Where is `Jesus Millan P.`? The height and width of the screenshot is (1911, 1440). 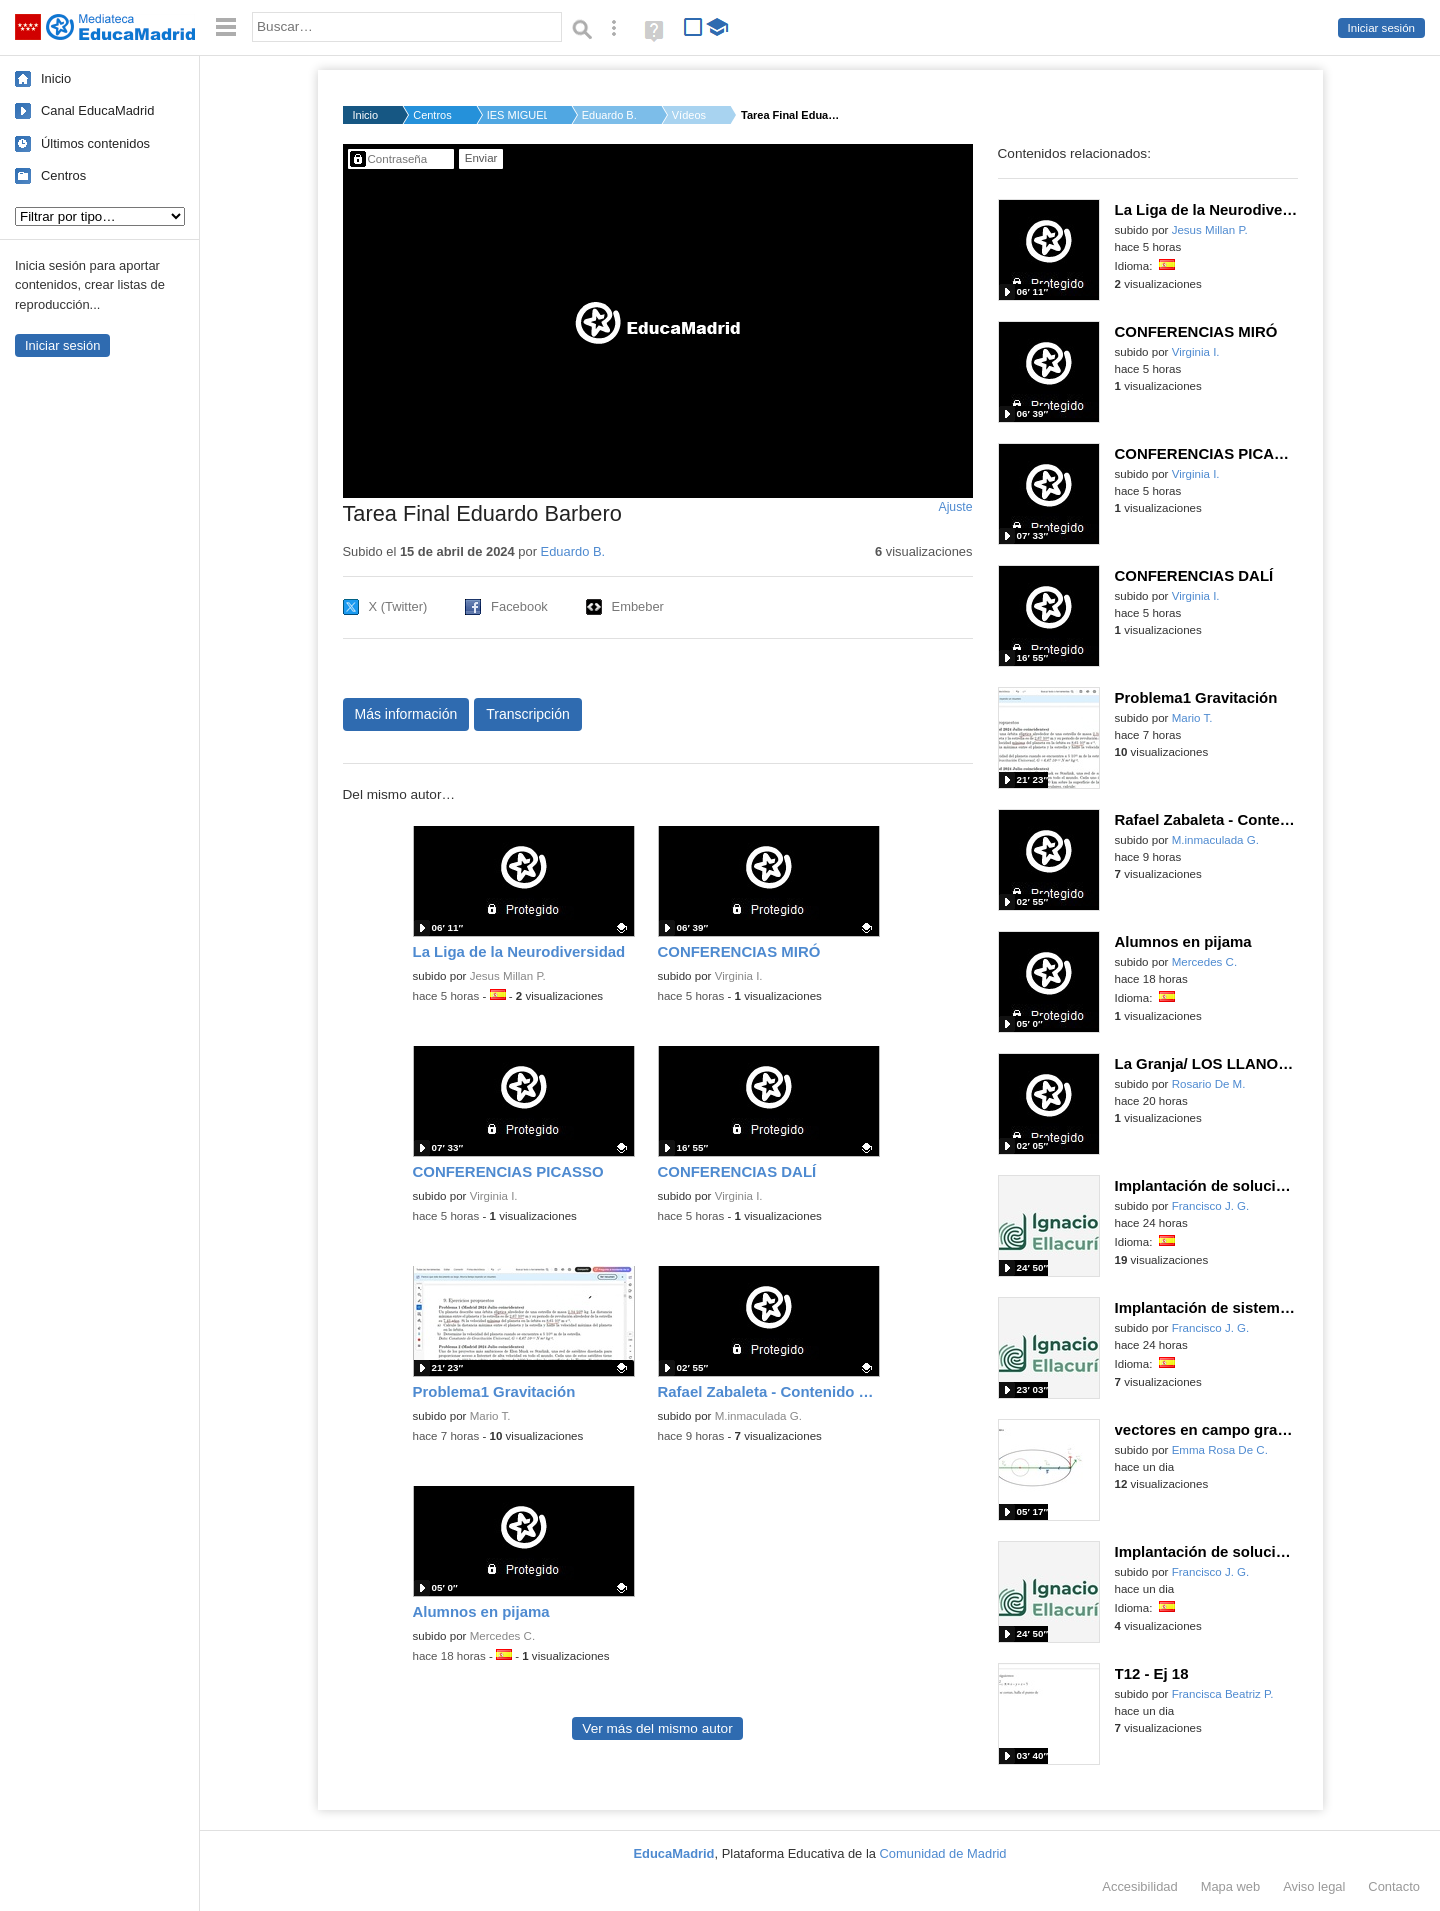 Jesus Millan P. is located at coordinates (508, 976).